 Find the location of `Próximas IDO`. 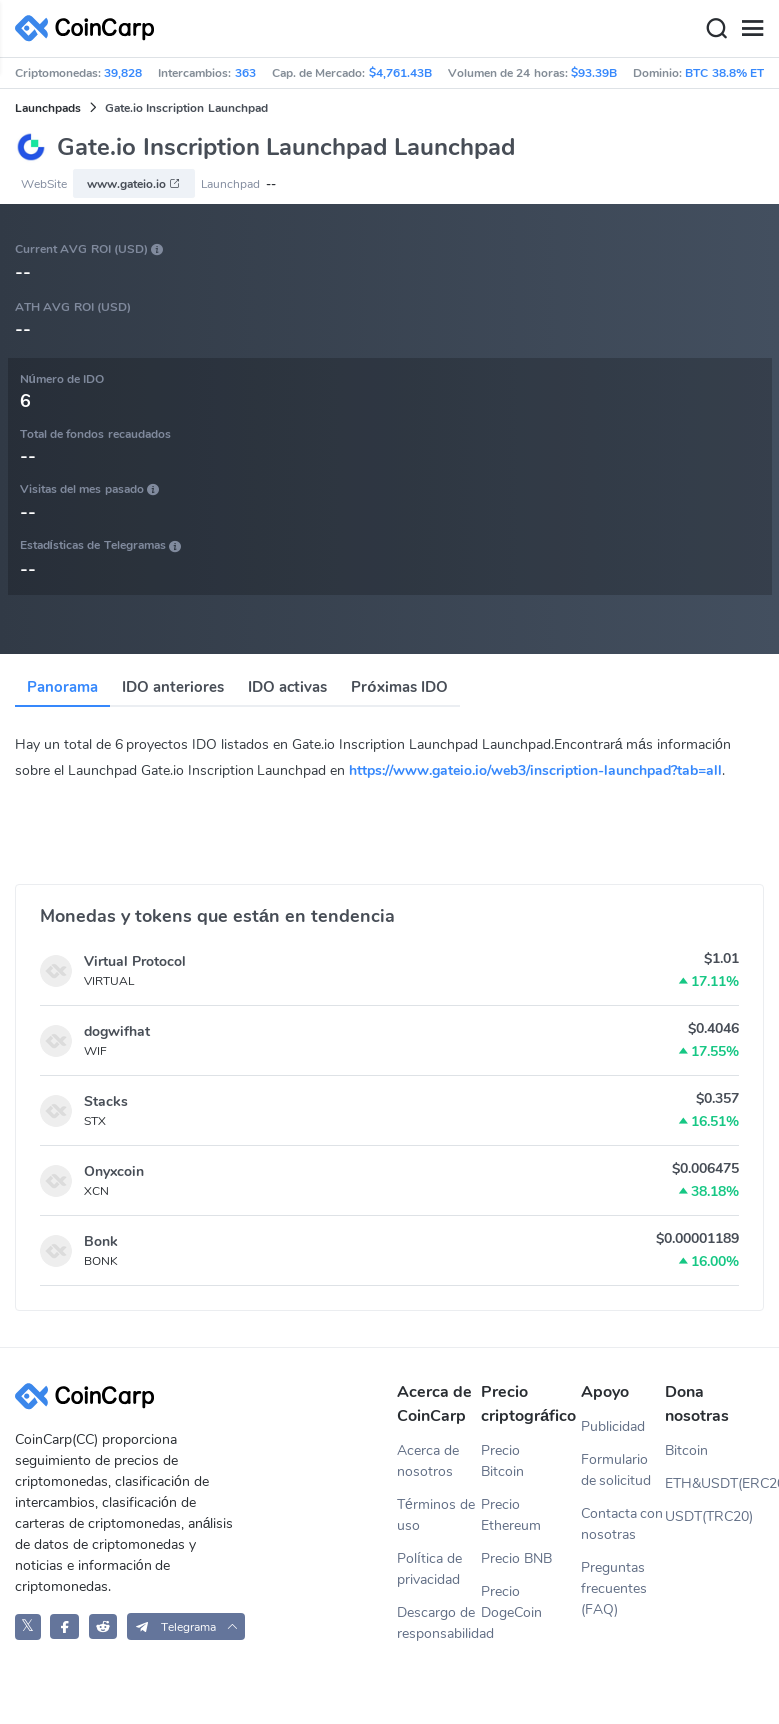

Próximas IDO is located at coordinates (399, 687).